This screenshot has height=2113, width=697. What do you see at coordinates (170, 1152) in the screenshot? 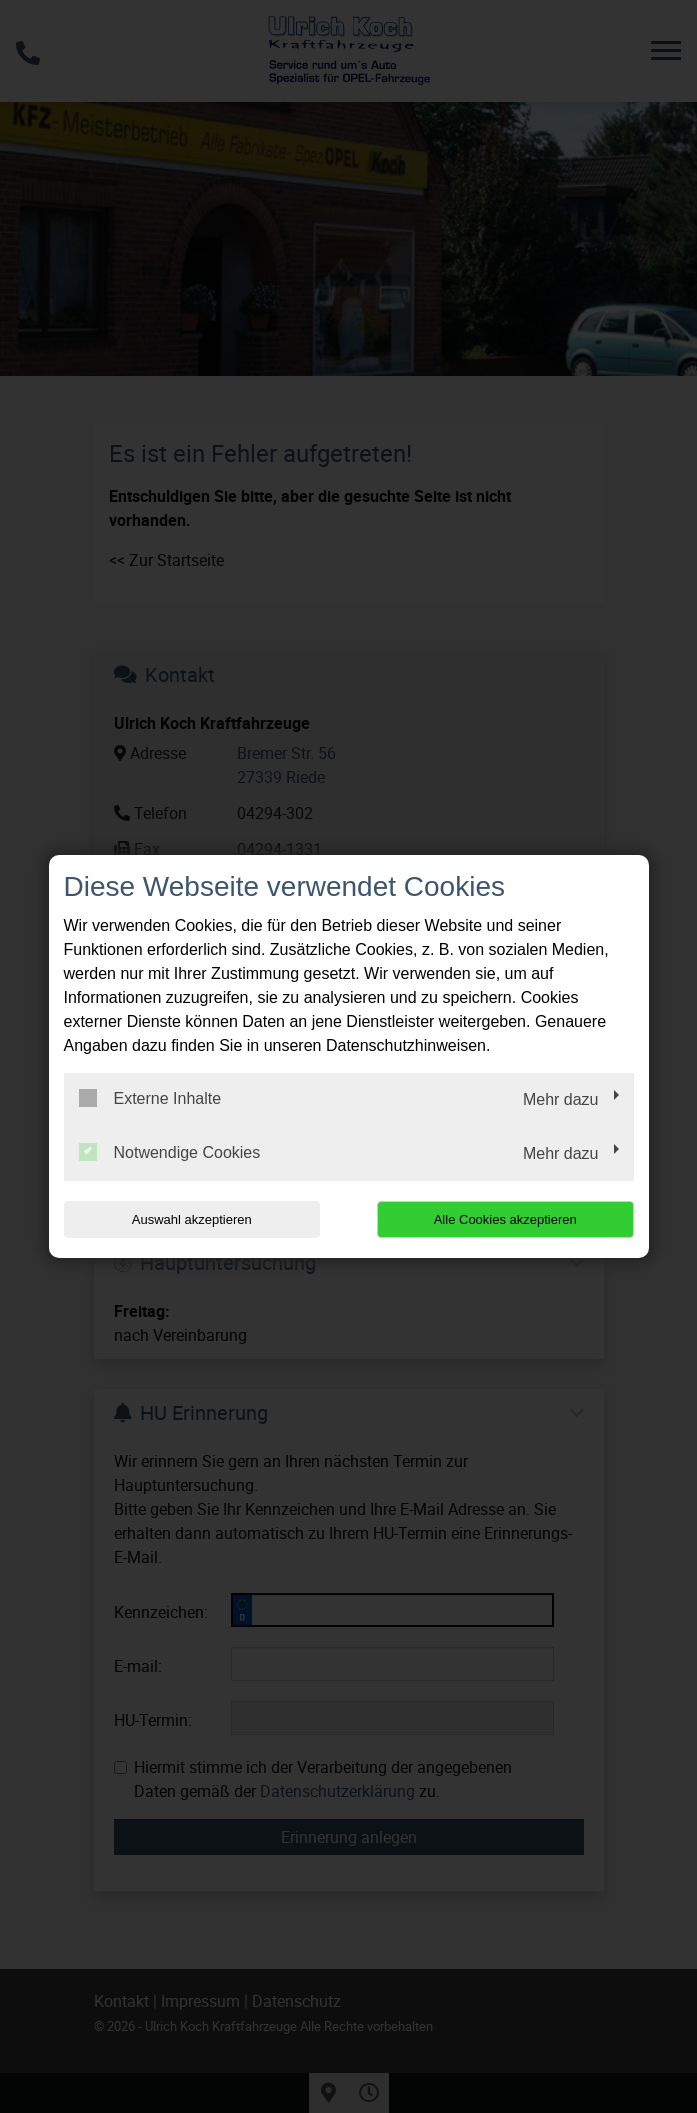
I see `Notwendige Cookies` at bounding box center [170, 1152].